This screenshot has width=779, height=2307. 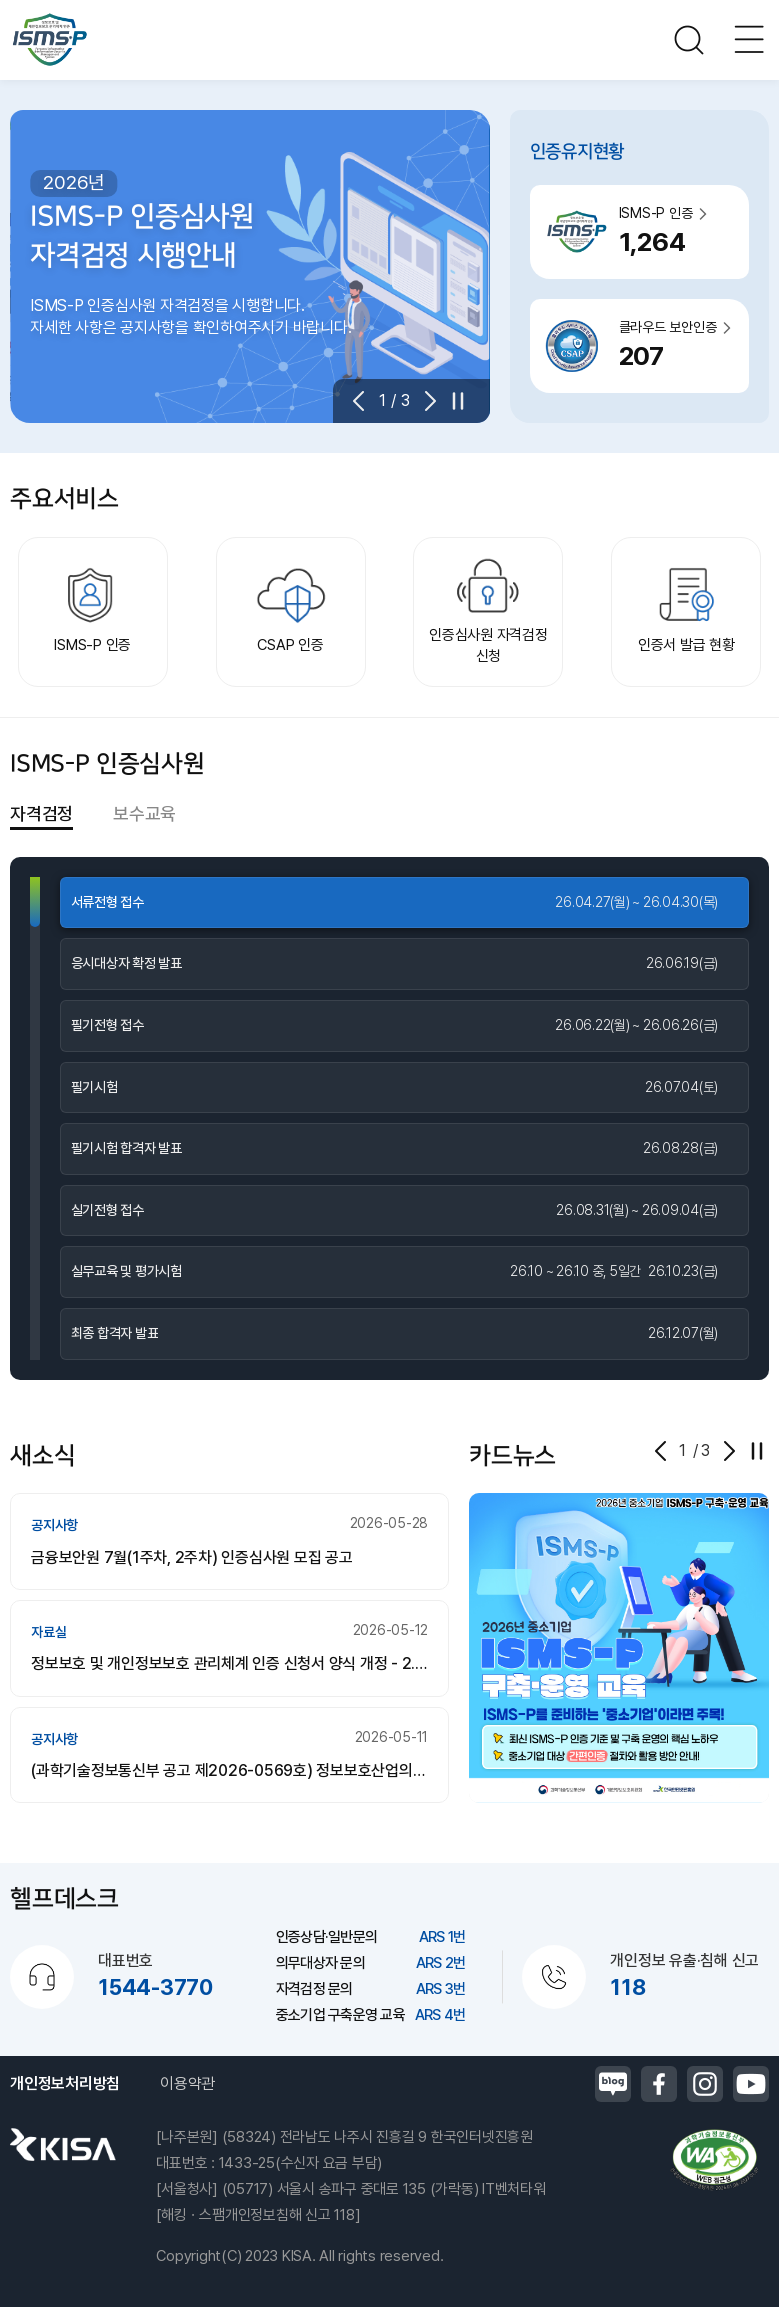 What do you see at coordinates (155, 1987) in the screenshot?
I see `1544-3770` at bounding box center [155, 1987].